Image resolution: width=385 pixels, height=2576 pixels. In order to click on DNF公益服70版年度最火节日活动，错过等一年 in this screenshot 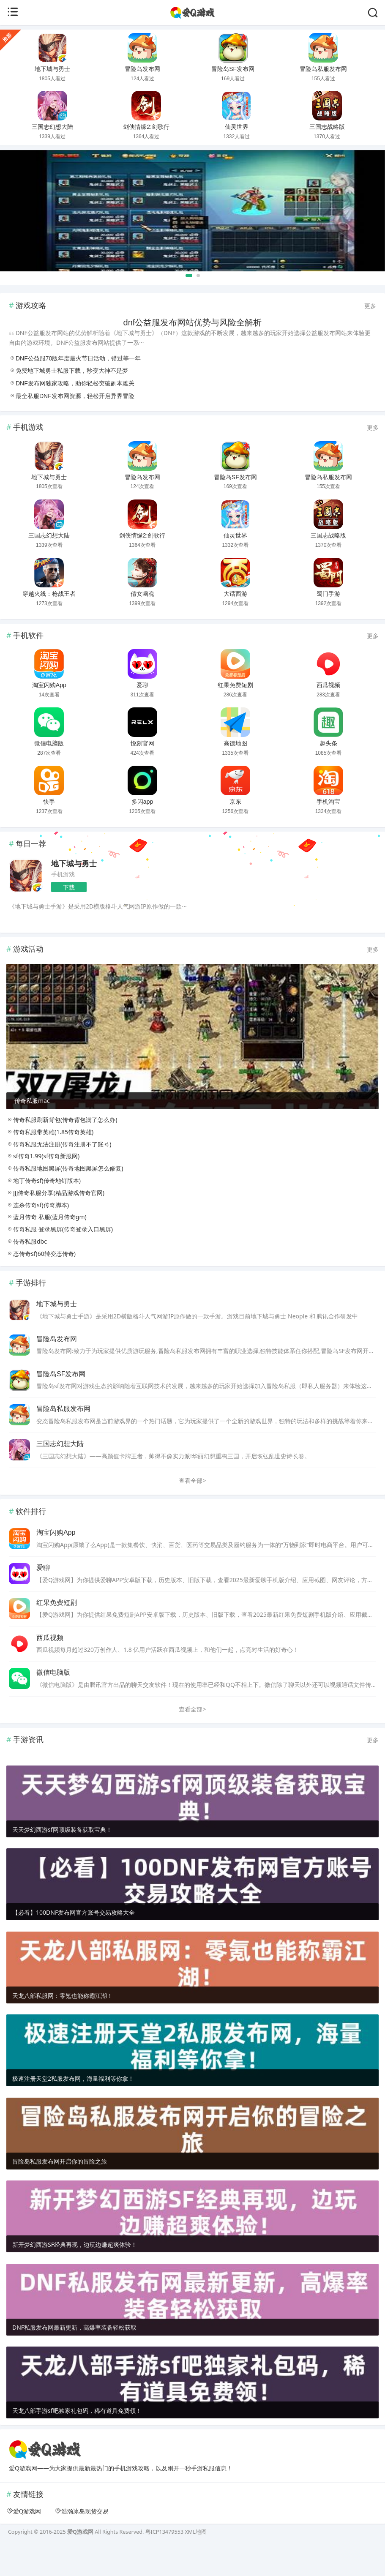, I will do `click(78, 358)`.